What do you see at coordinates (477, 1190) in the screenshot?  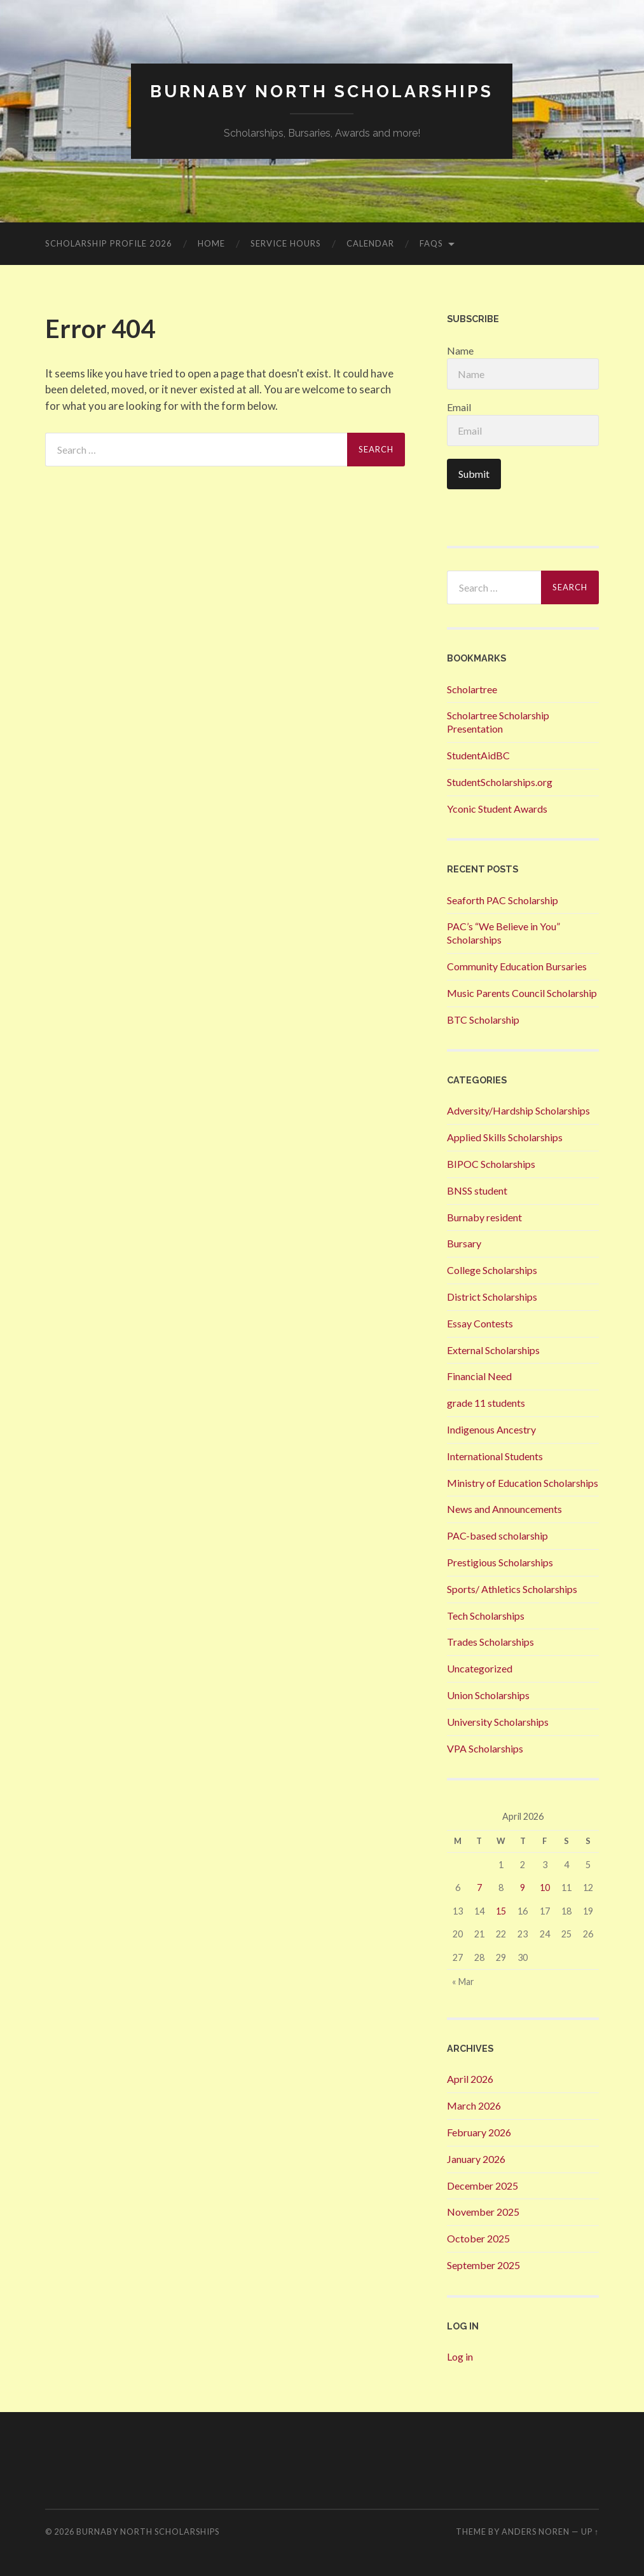 I see `BNSS student` at bounding box center [477, 1190].